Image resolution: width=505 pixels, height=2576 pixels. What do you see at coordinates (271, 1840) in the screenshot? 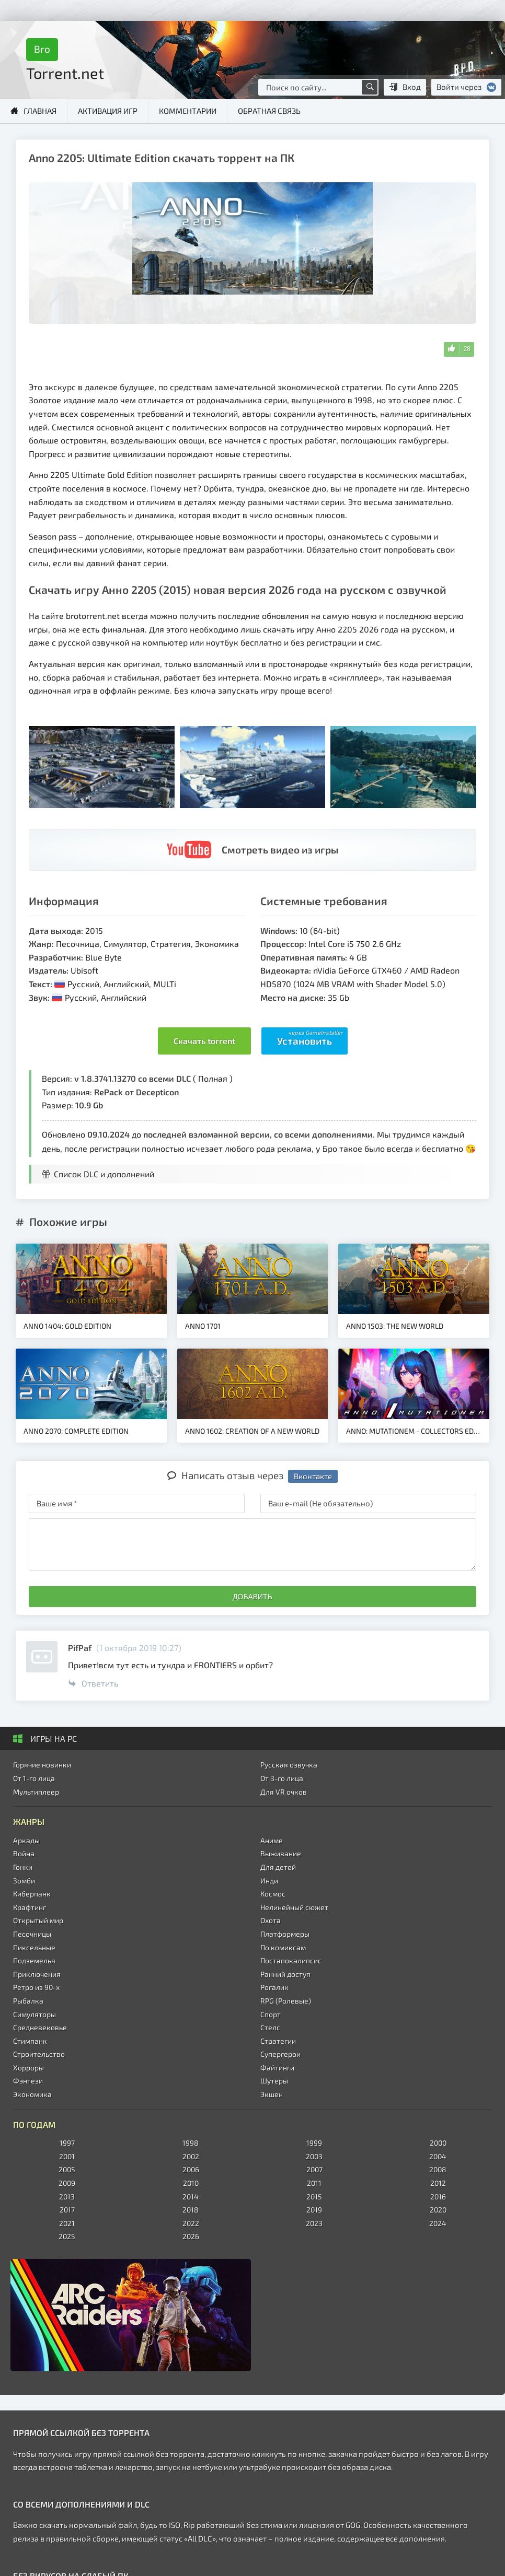
I see `Аниме` at bounding box center [271, 1840].